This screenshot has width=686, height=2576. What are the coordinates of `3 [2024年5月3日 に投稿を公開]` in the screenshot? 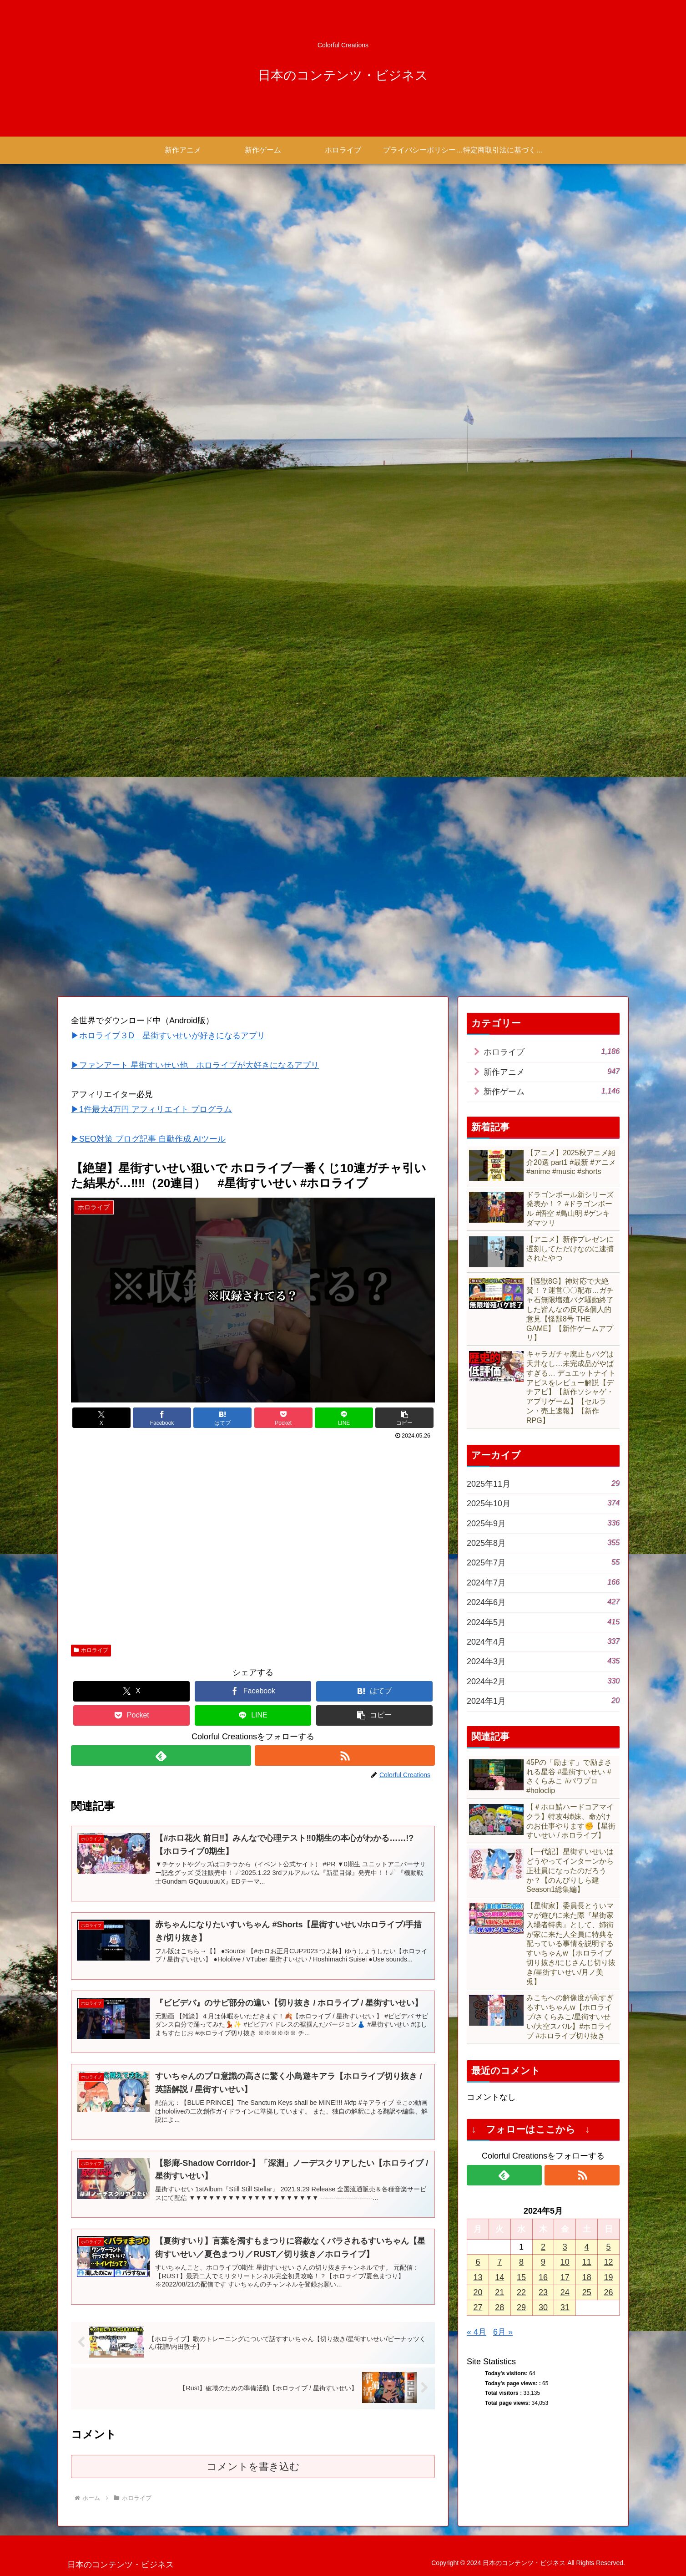 It's located at (565, 2246).